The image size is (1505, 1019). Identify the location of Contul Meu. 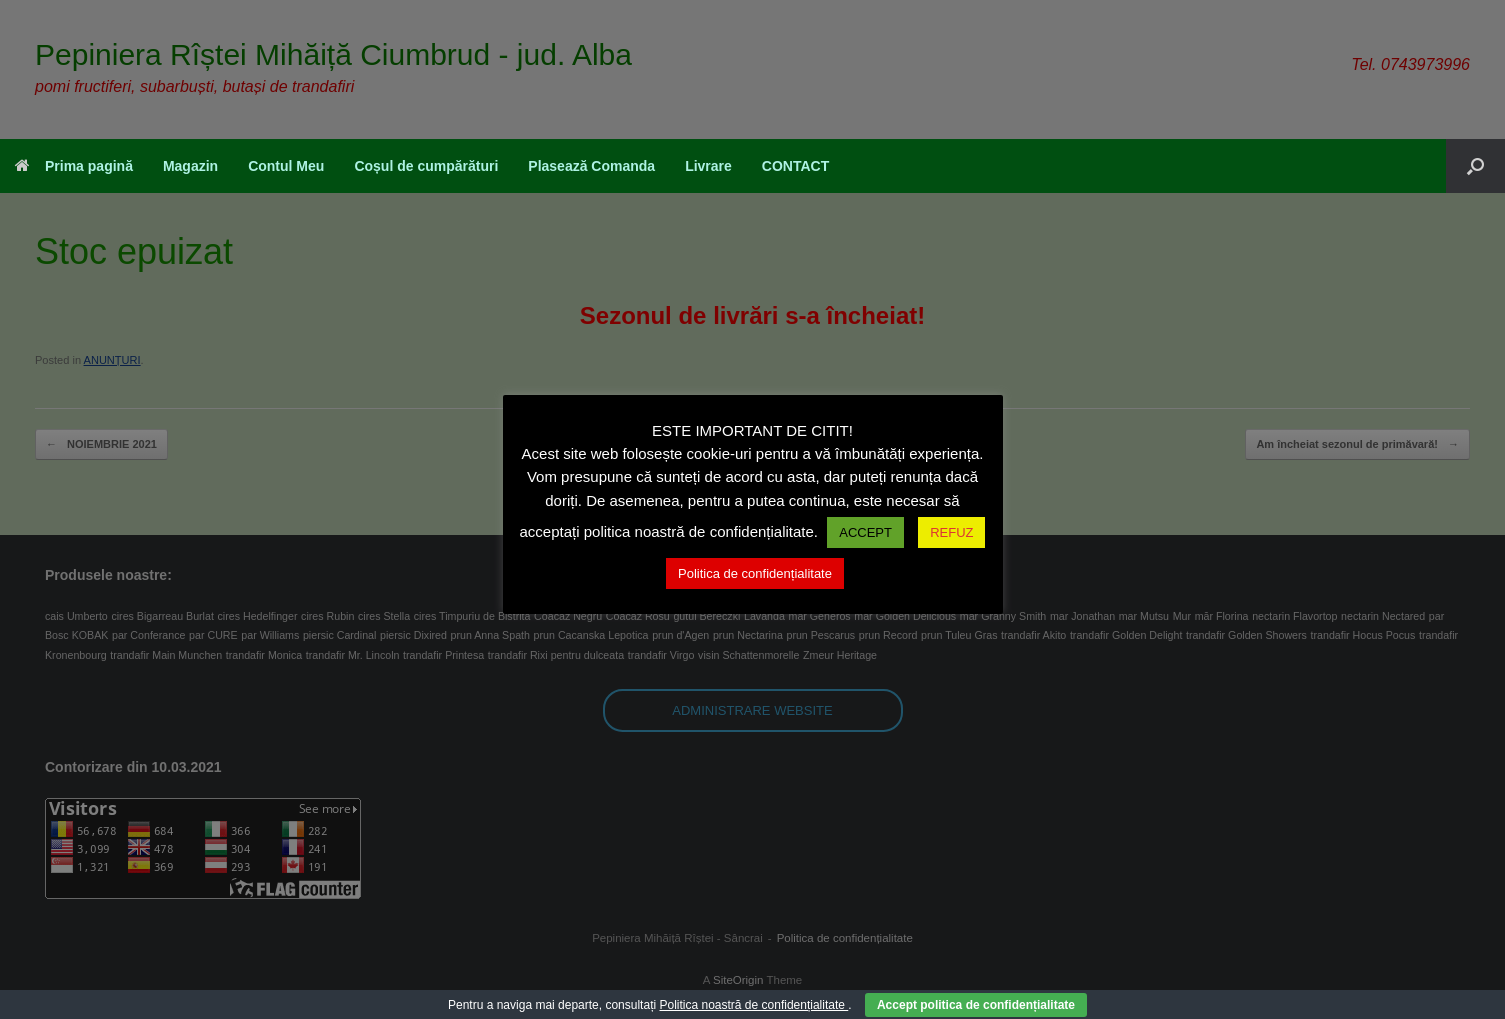
(286, 166).